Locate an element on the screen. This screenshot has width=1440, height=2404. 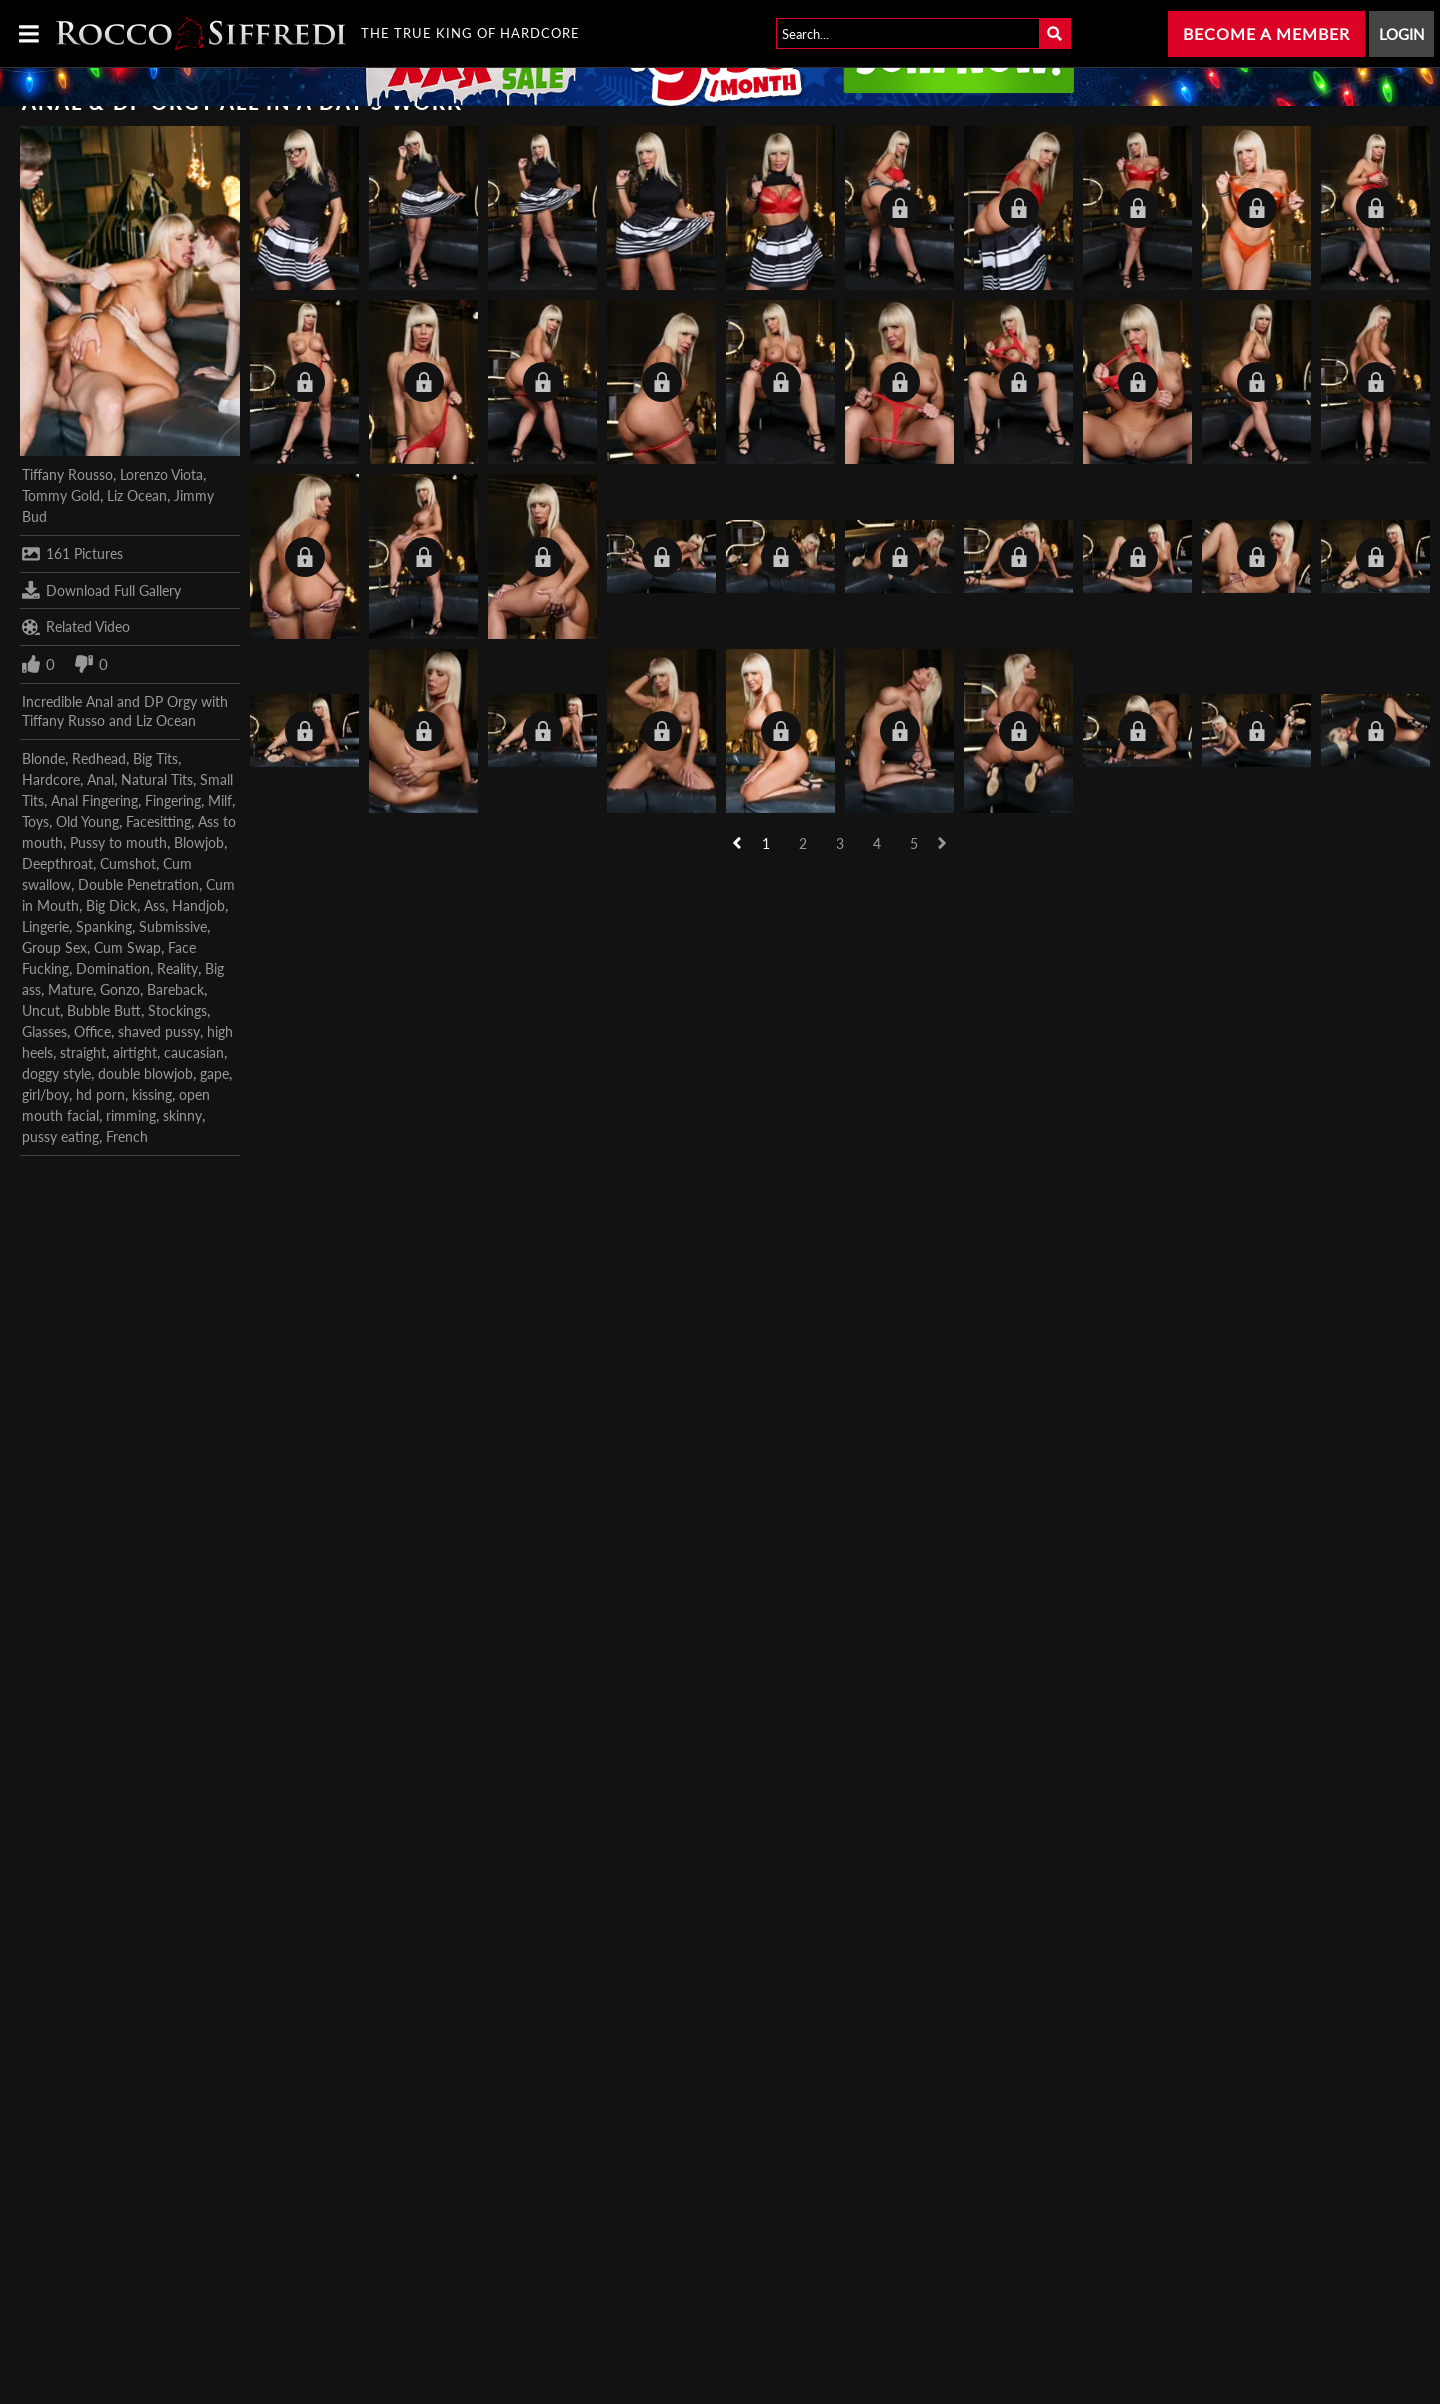
airtight is located at coordinates (135, 1052).